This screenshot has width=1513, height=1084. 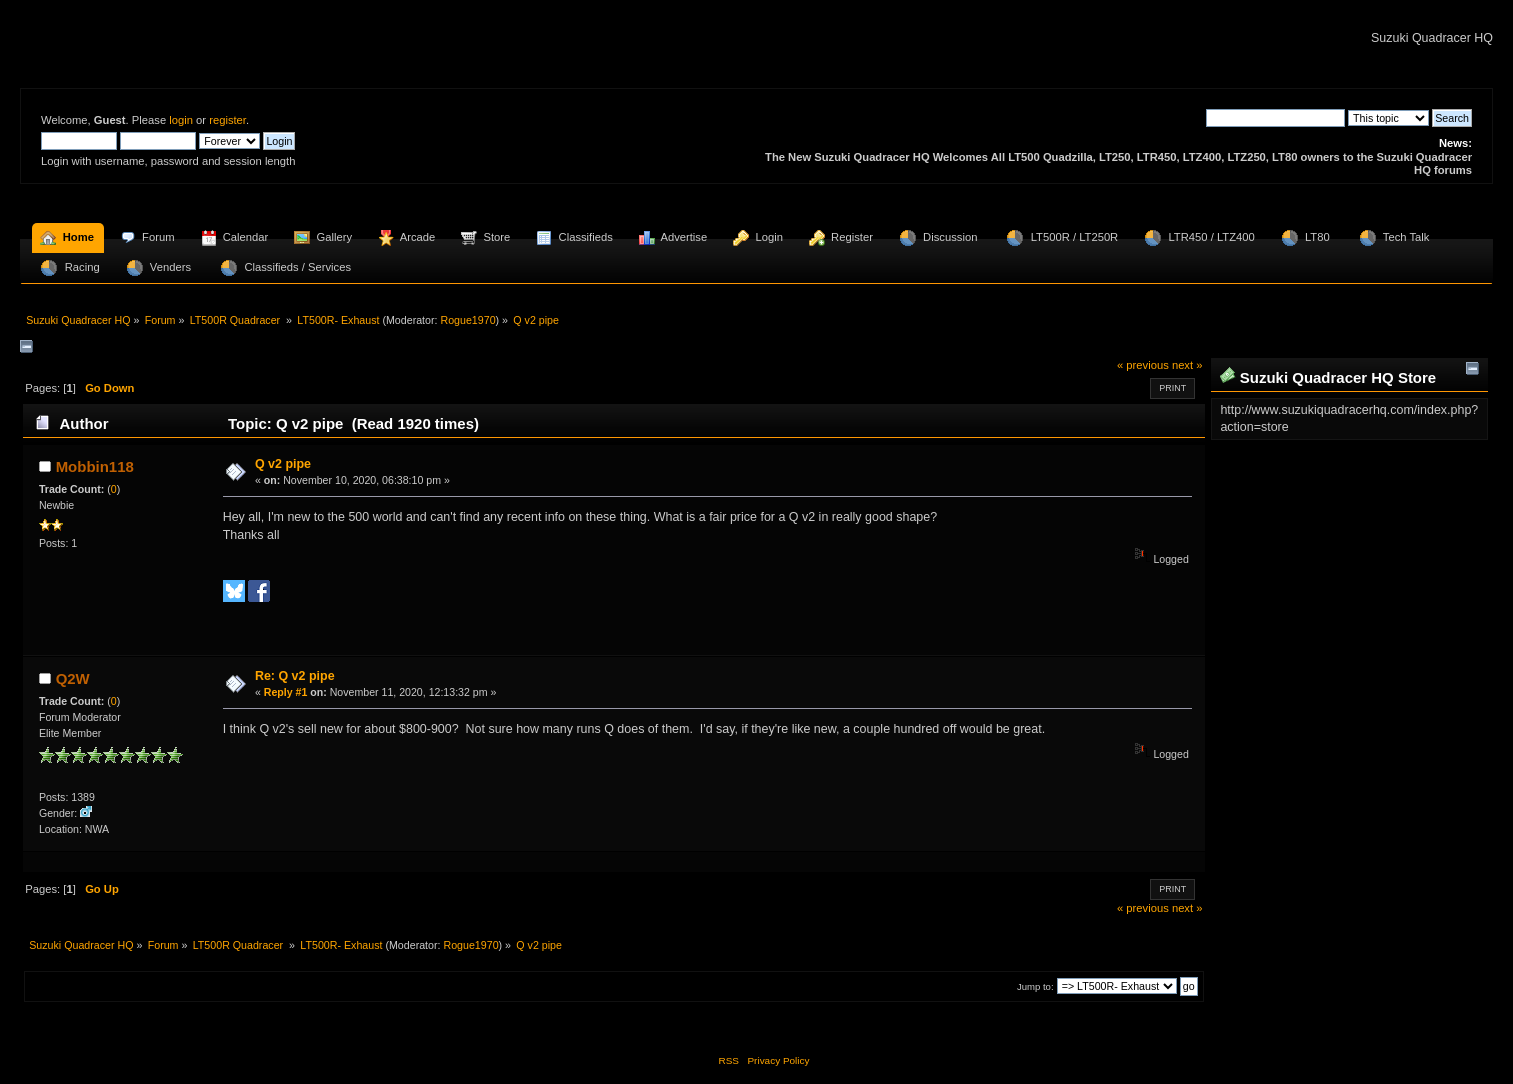 What do you see at coordinates (1143, 365) in the screenshot?
I see `« previous` at bounding box center [1143, 365].